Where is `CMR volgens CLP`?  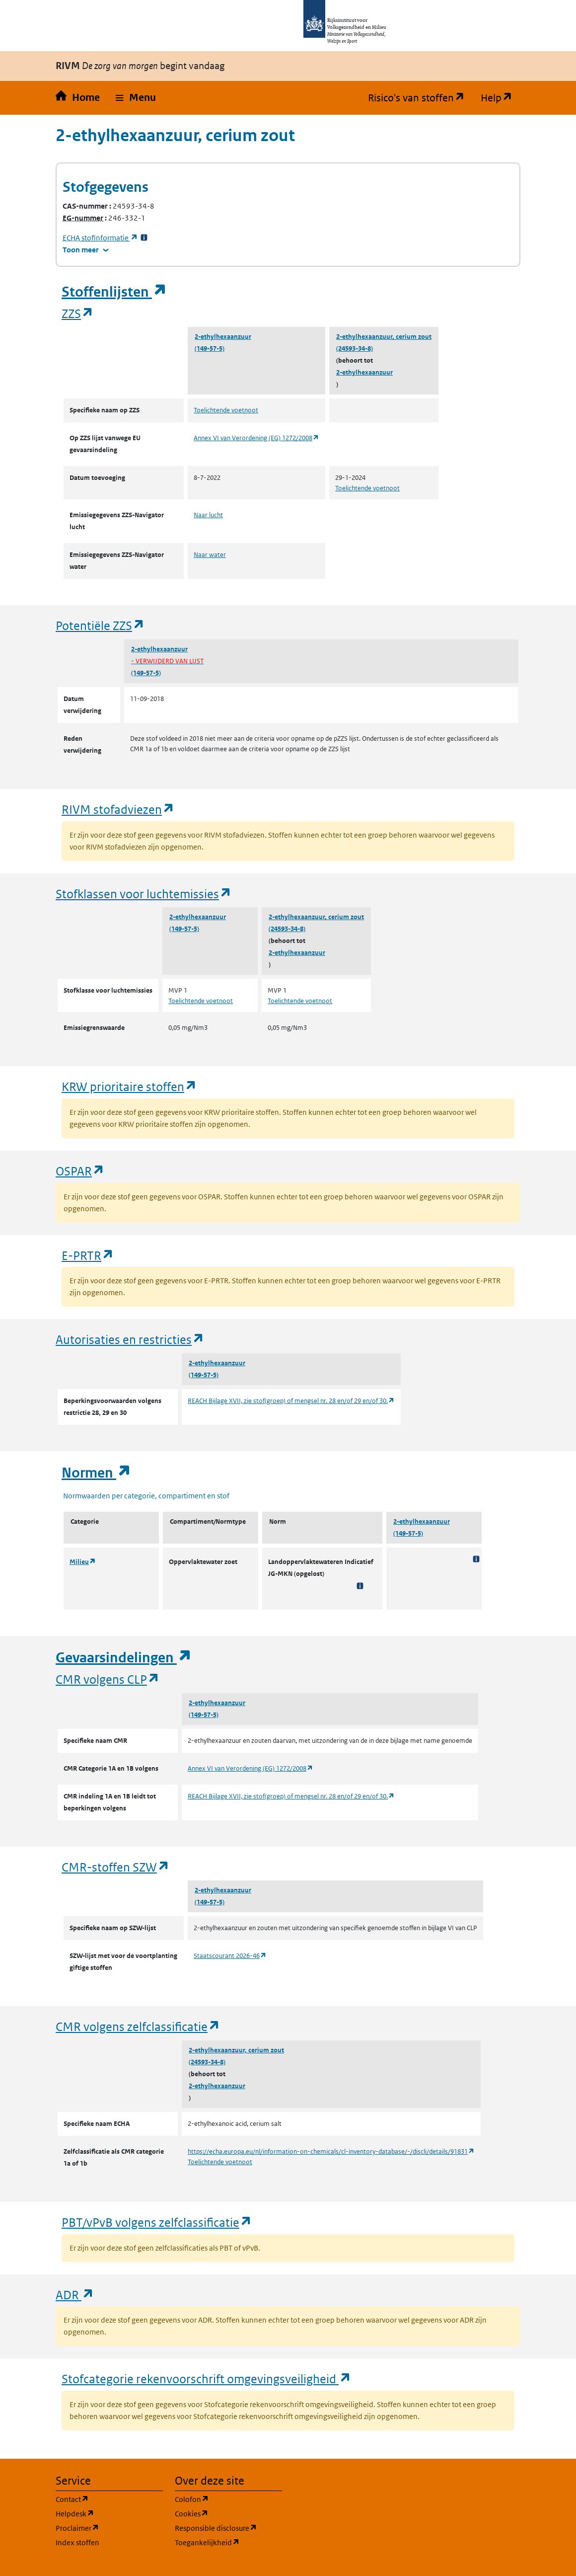
CMR volgens CLP is located at coordinates (108, 1679).